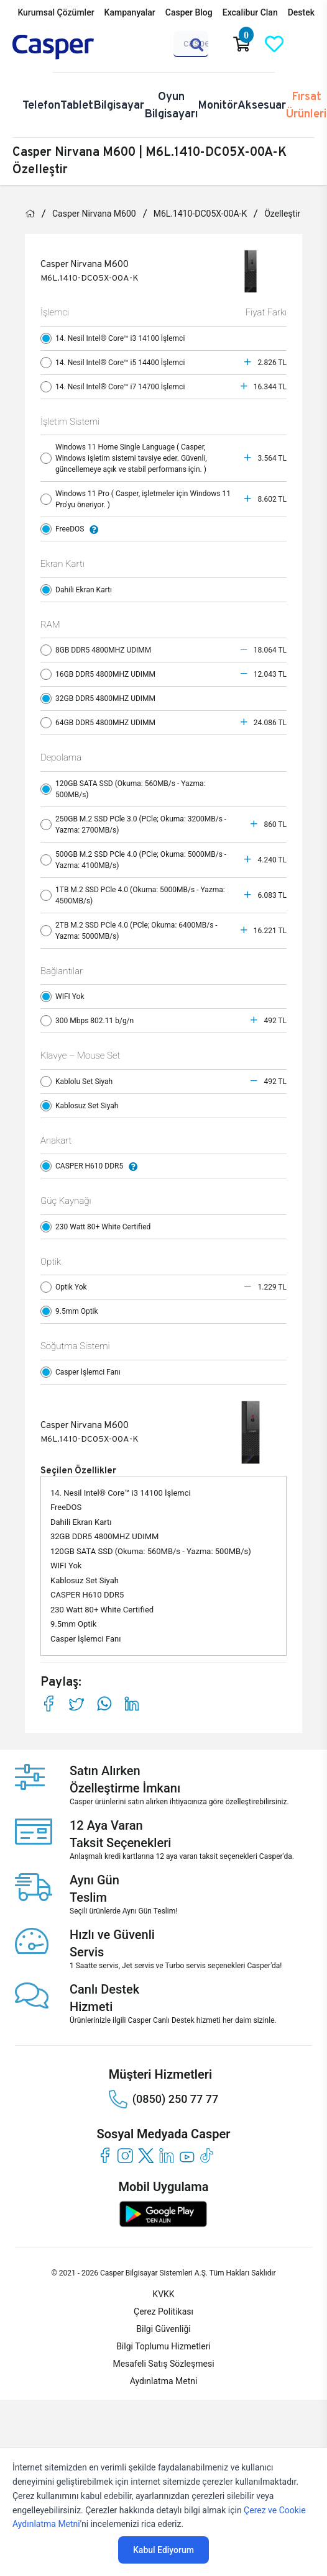  I want to click on FreeDOS, so click(72, 529).